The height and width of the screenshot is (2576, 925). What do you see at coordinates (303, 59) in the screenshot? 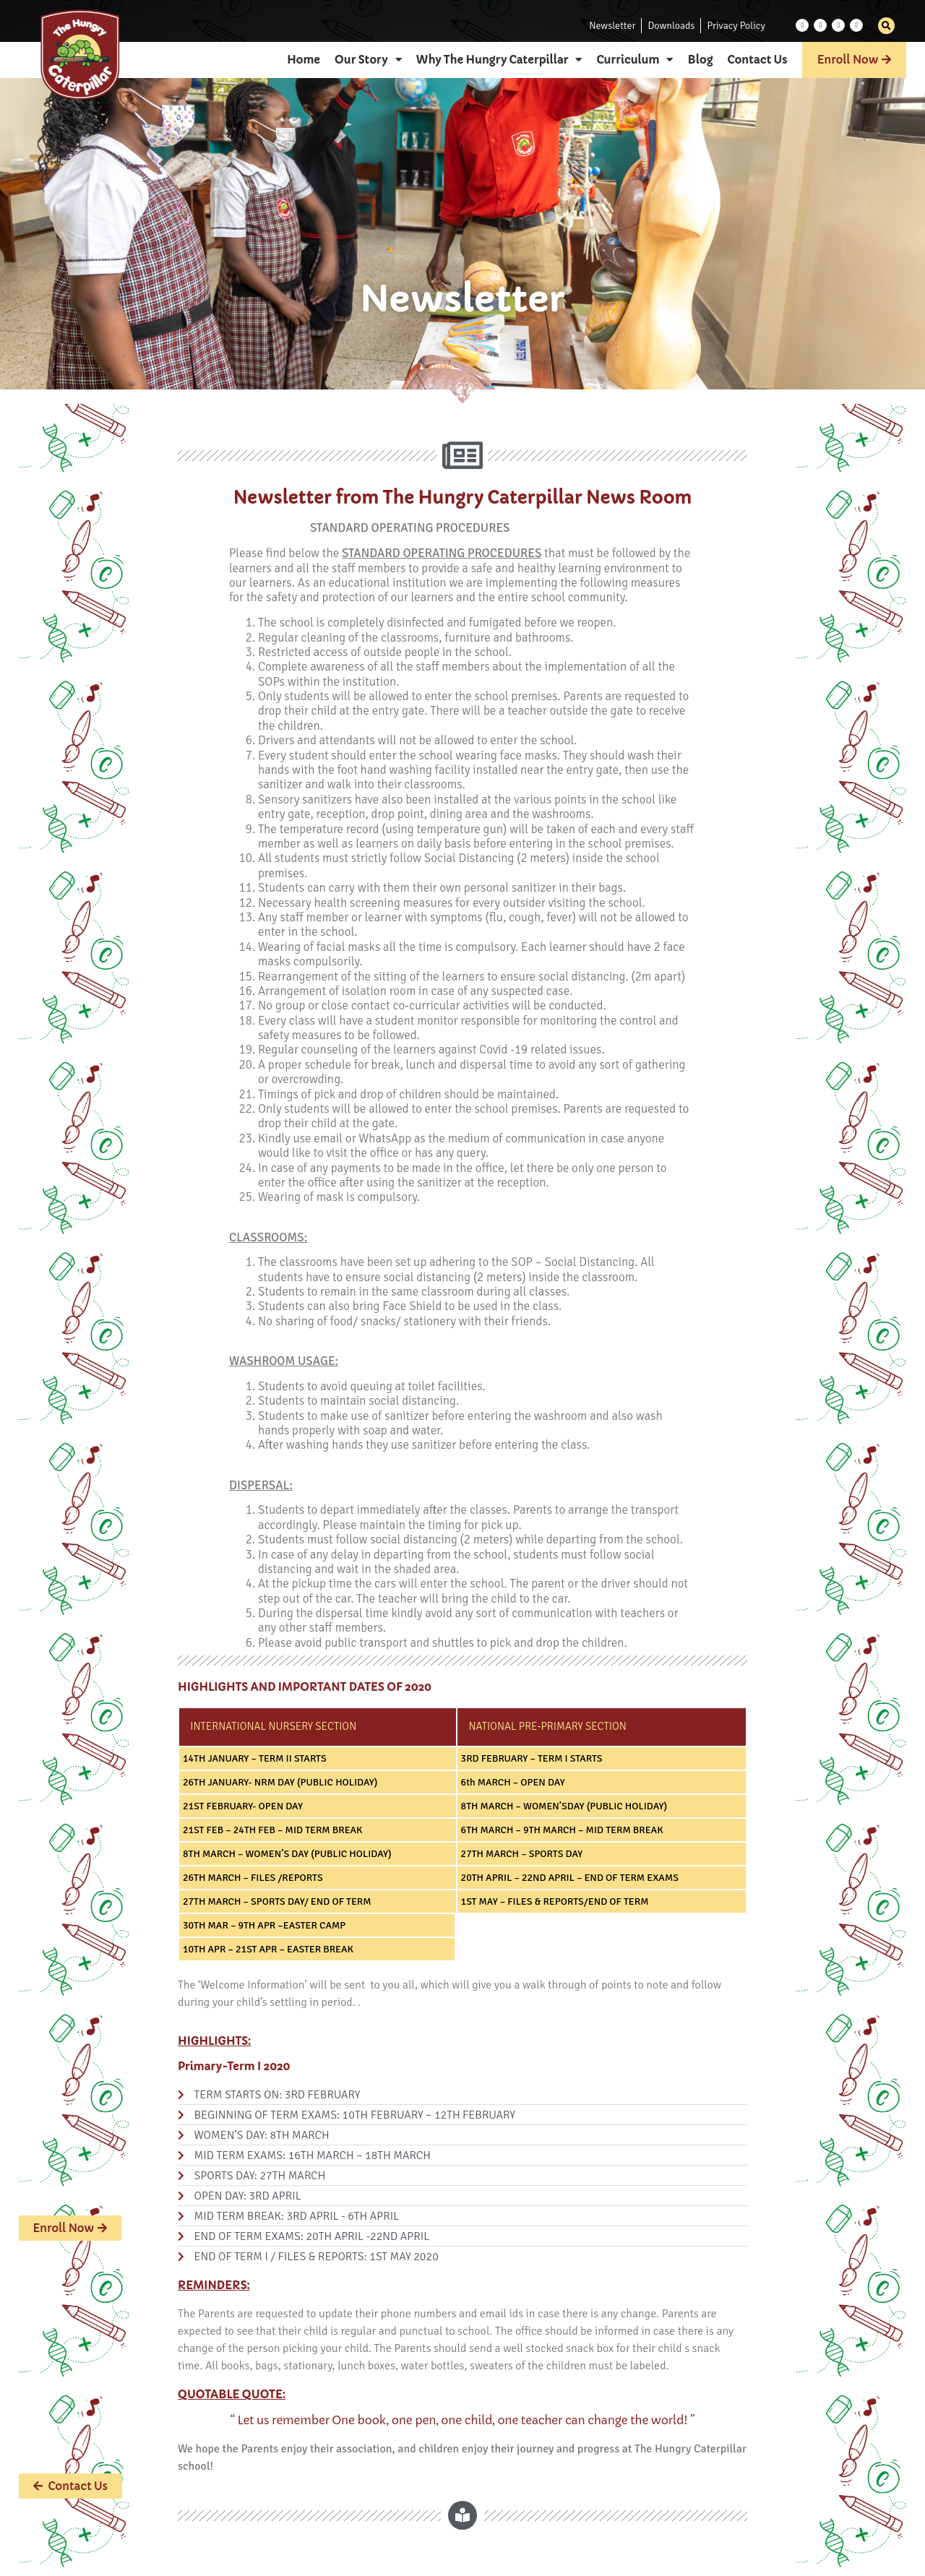
I see `Home` at bounding box center [303, 59].